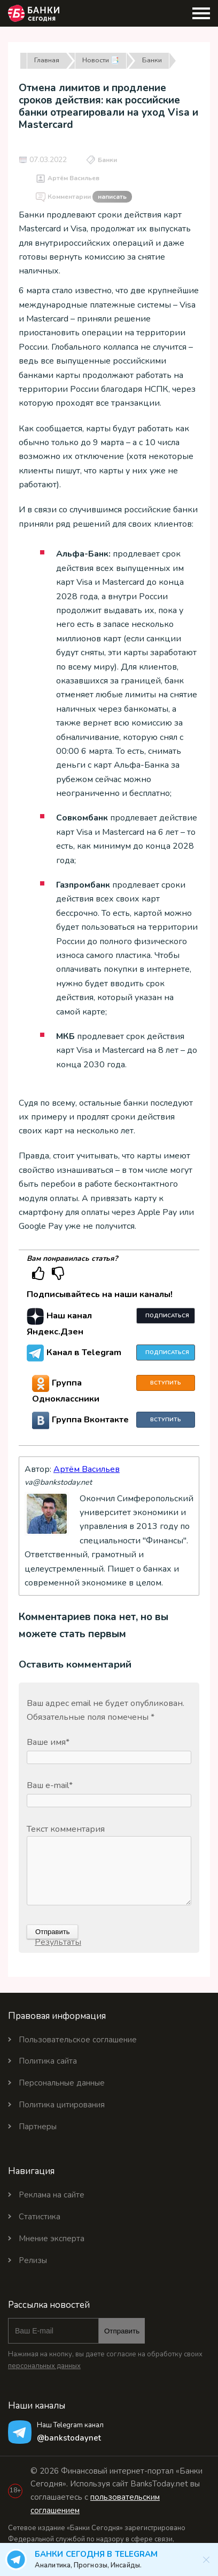  What do you see at coordinates (38, 2126) in the screenshot?
I see `Партнеры` at bounding box center [38, 2126].